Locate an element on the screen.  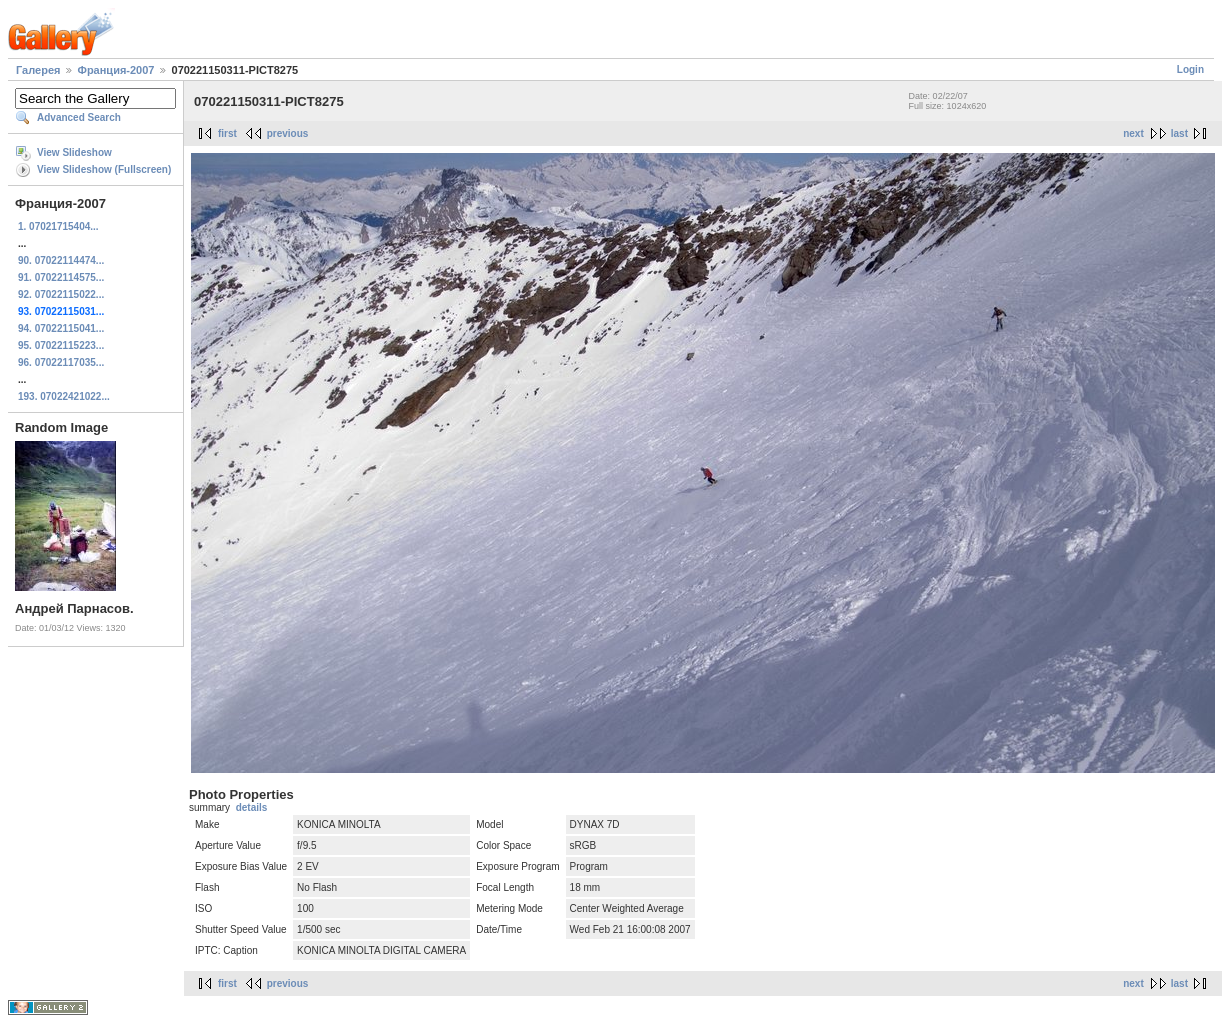
95. 07022115223... is located at coordinates (61, 345).